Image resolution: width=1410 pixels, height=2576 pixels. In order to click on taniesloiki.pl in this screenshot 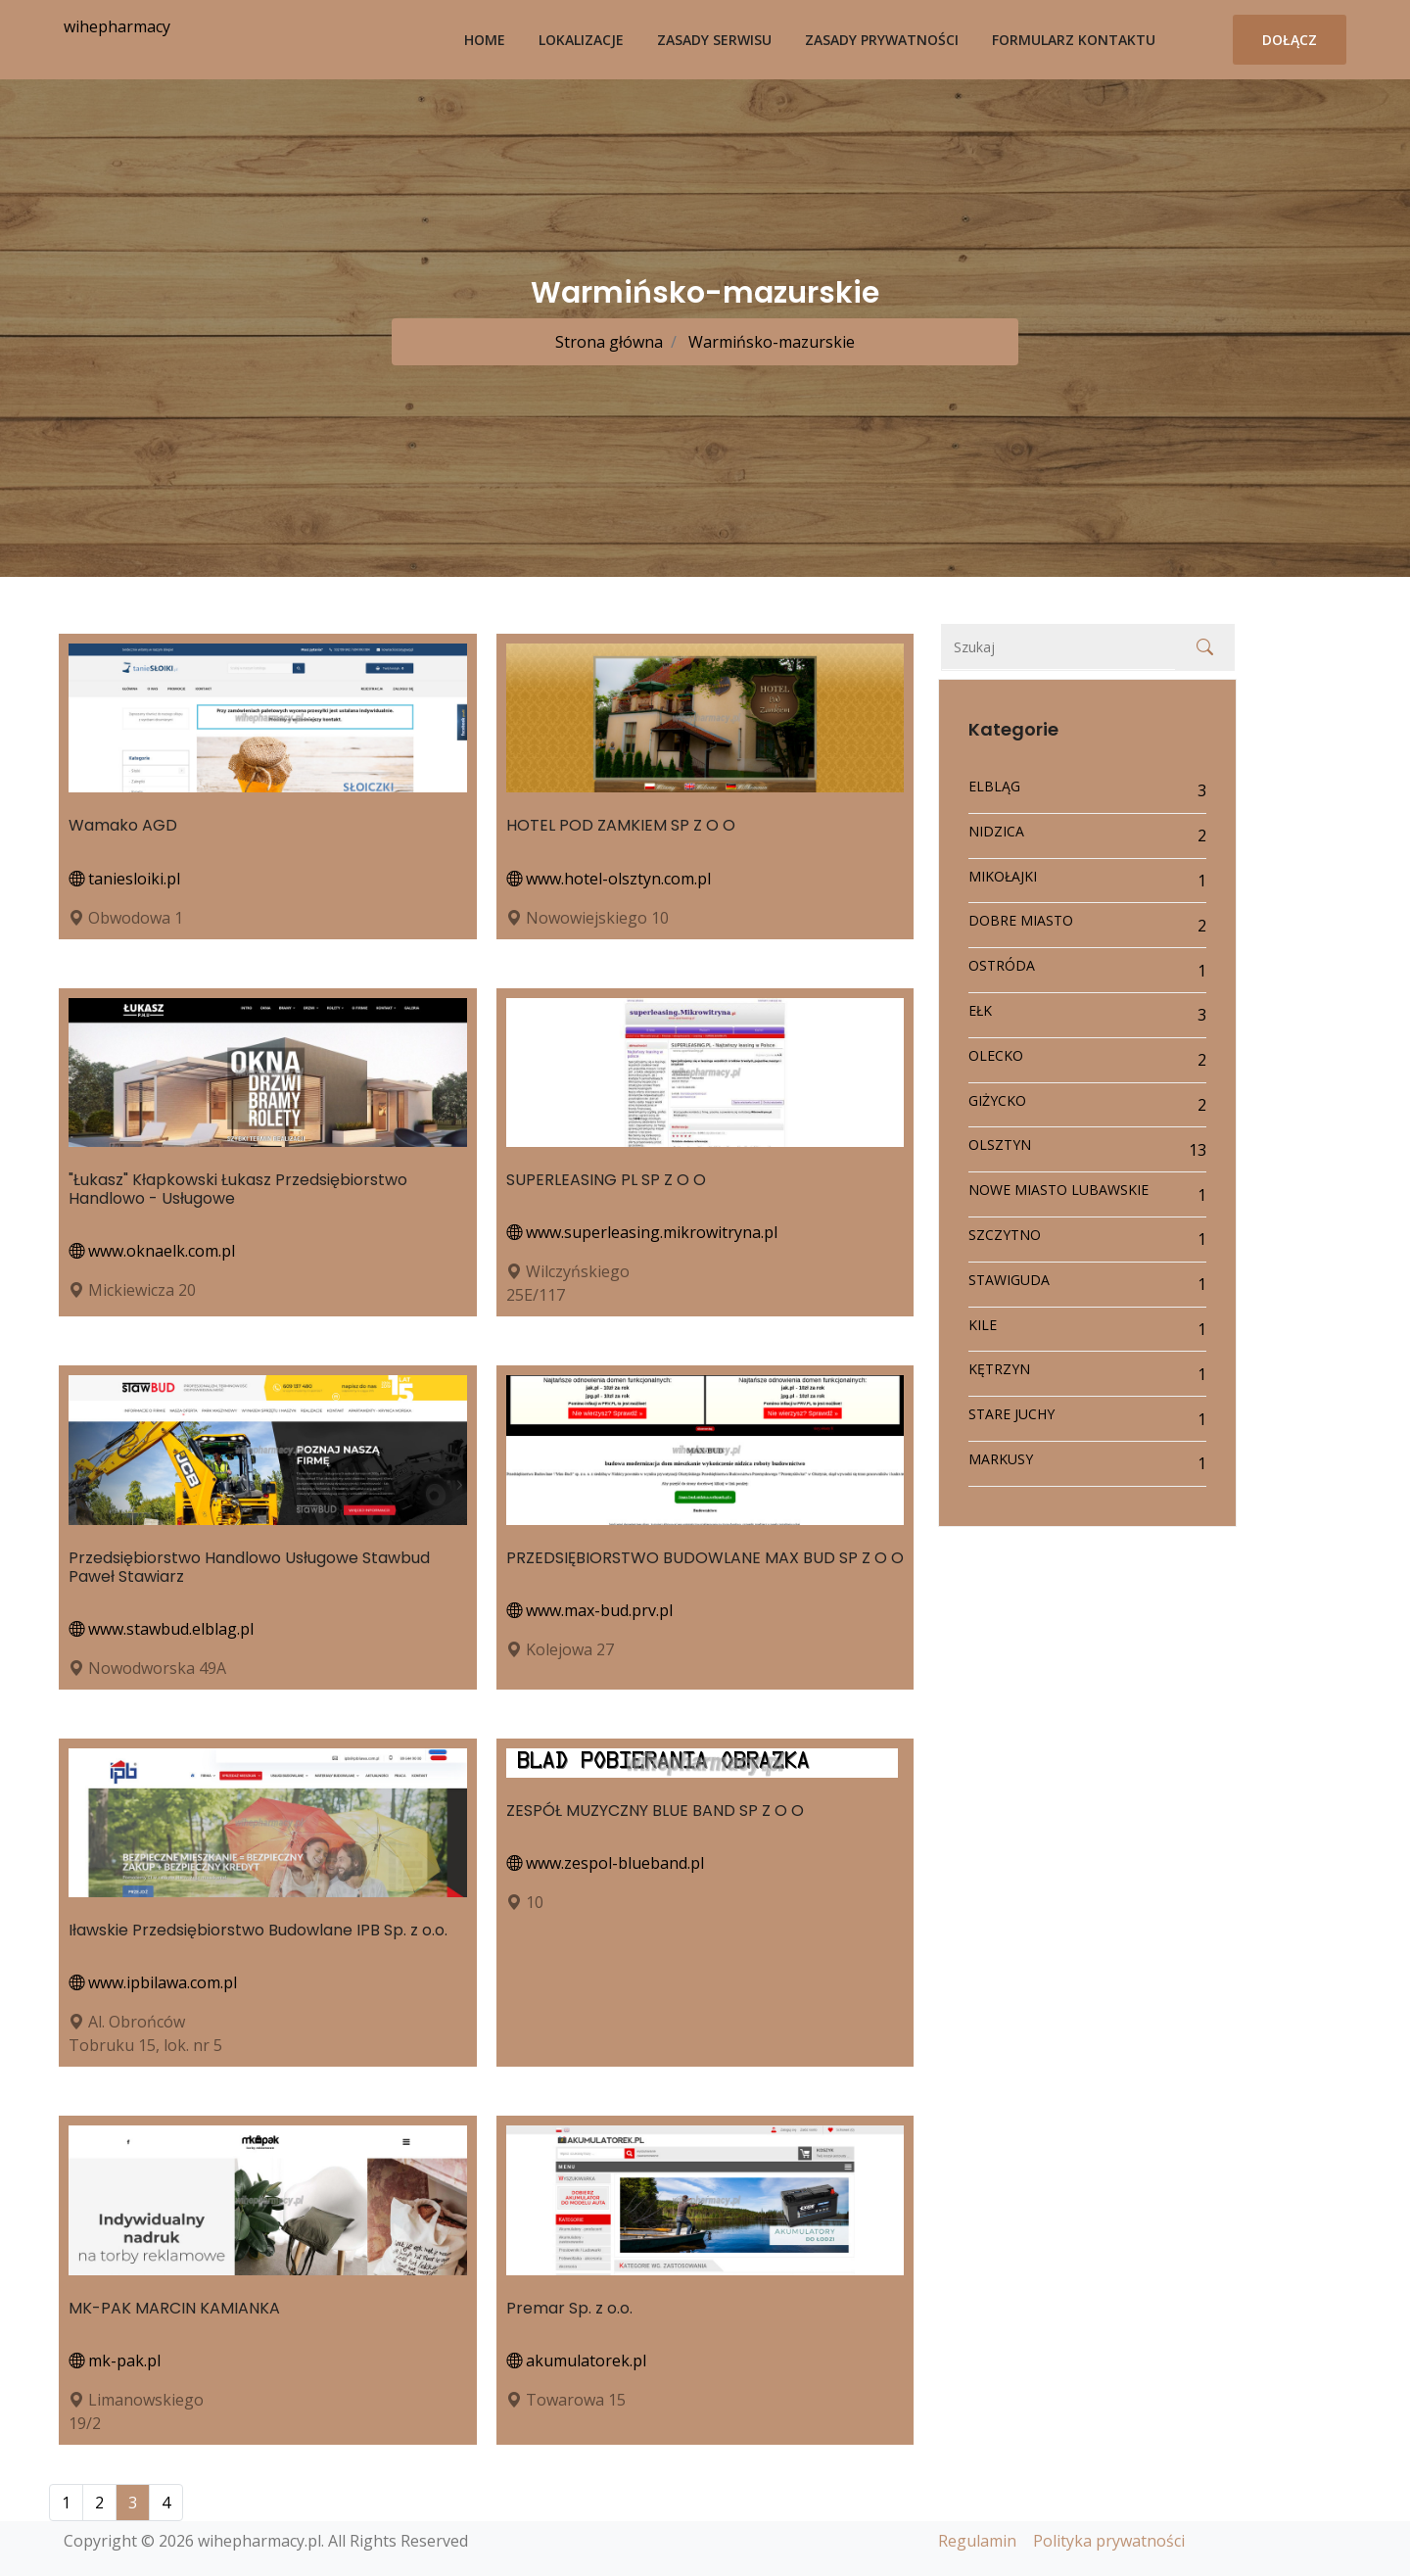, I will do `click(124, 878)`.